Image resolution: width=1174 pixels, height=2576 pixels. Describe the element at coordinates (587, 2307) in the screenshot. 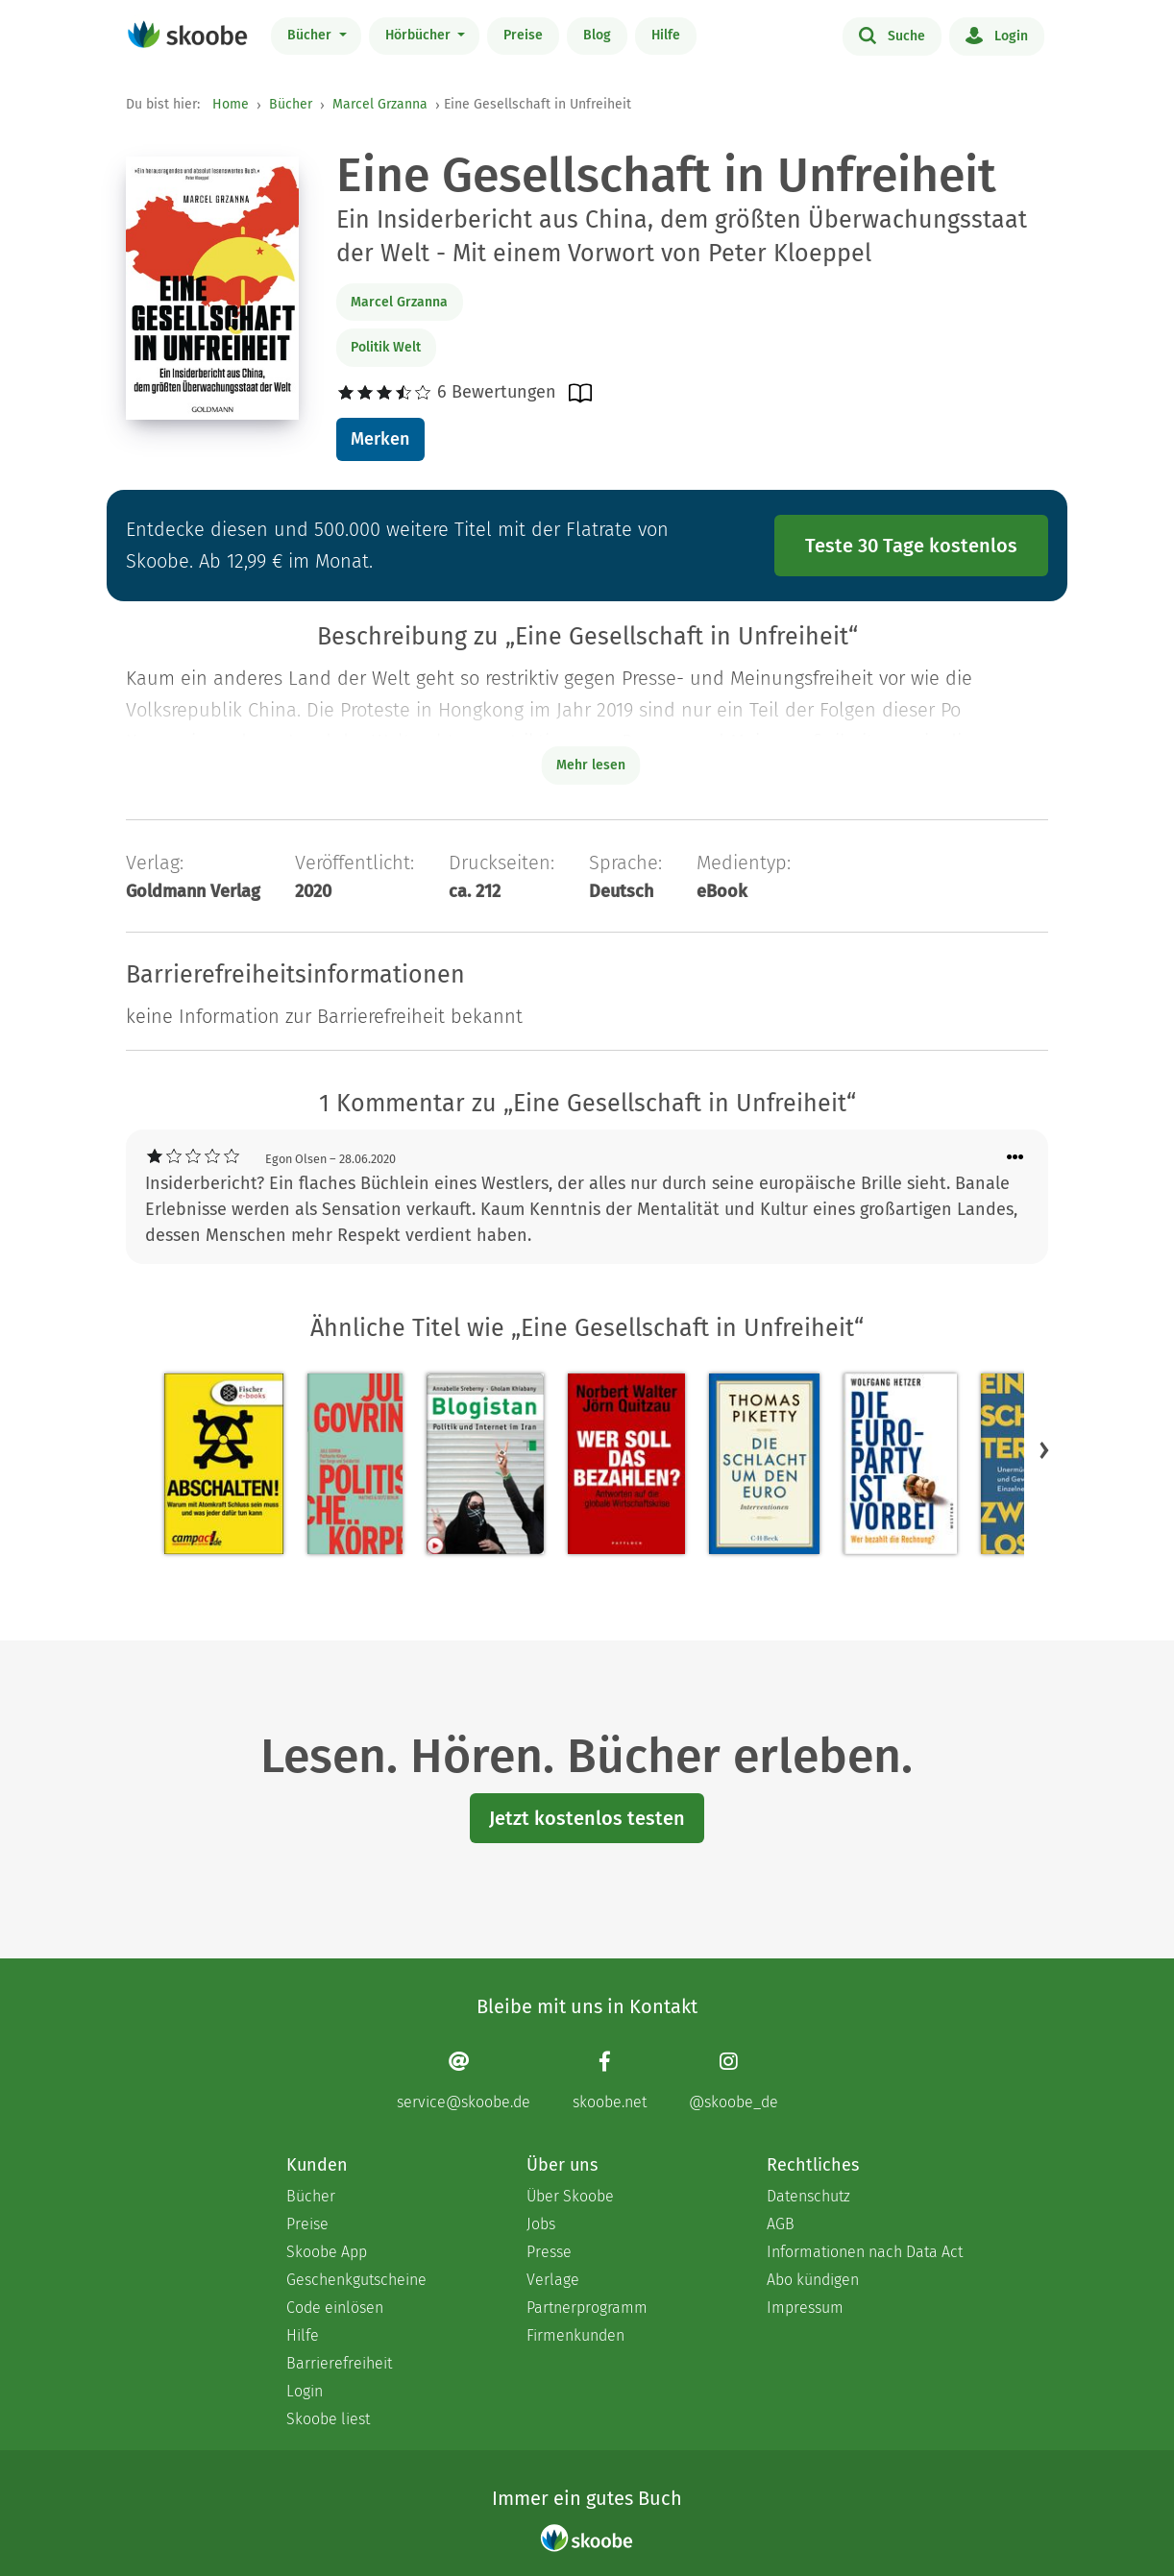

I see `Partnerprogramm` at that location.